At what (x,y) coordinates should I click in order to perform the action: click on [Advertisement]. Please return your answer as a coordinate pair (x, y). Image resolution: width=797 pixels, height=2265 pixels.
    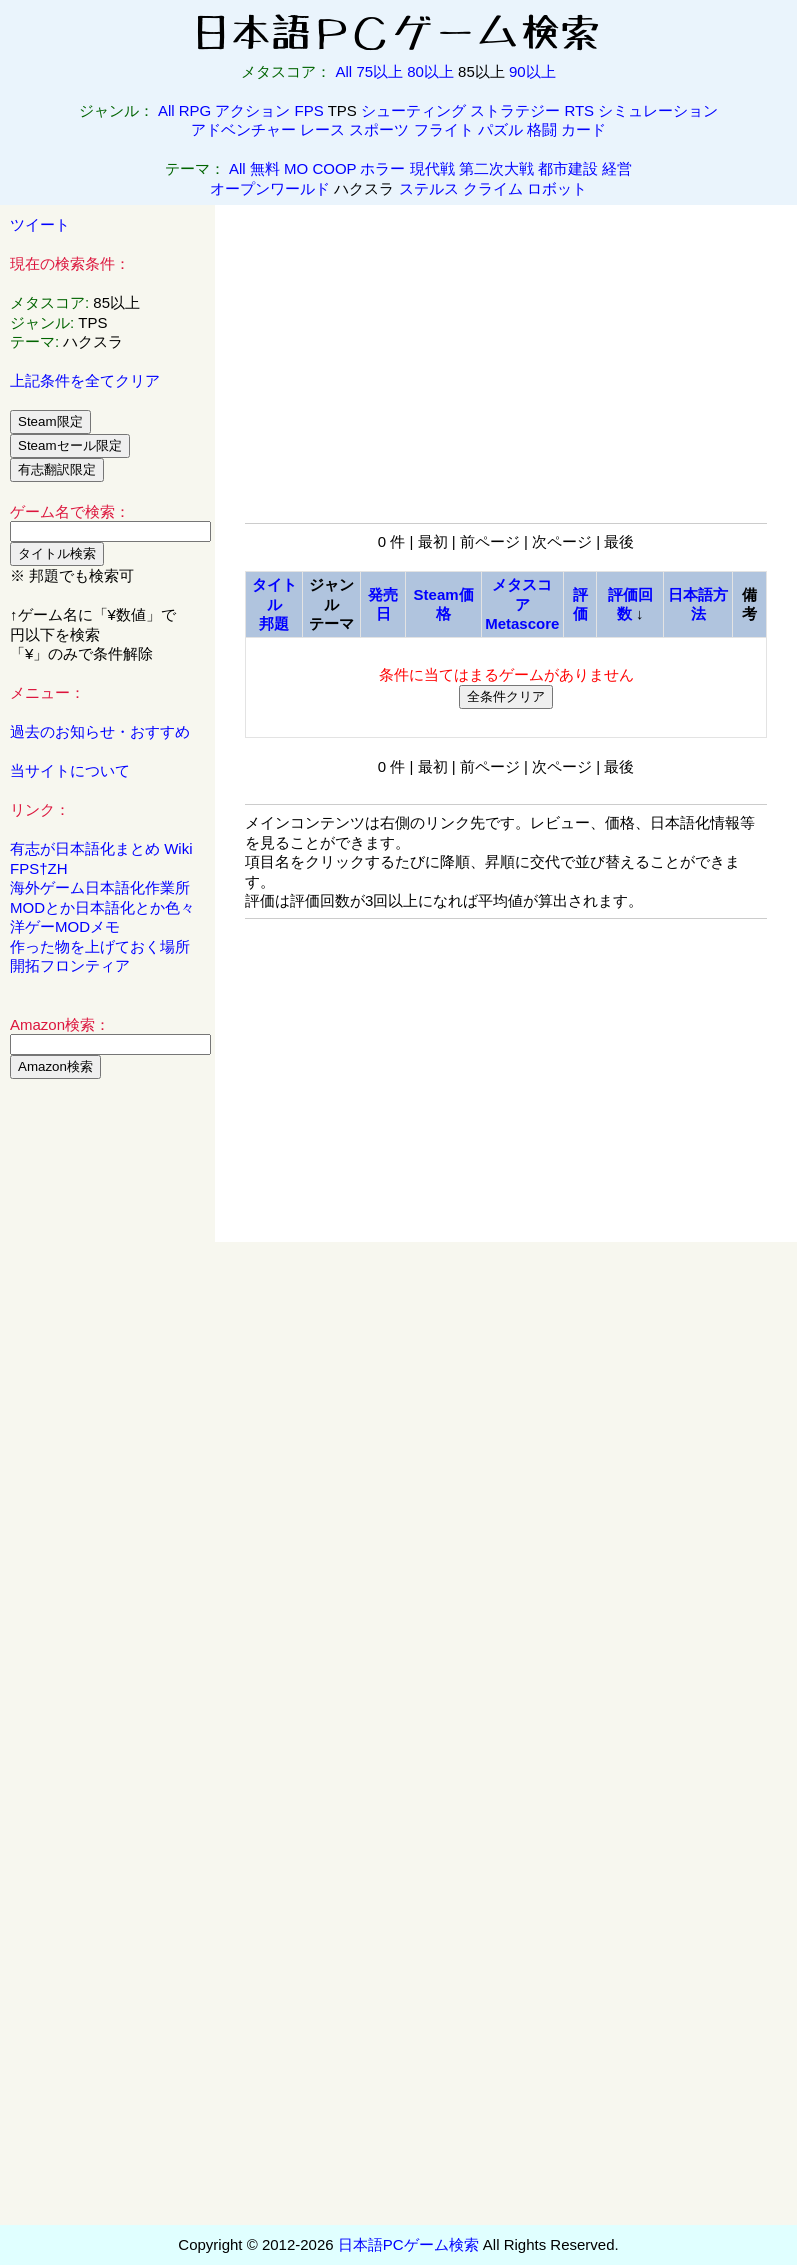
    Looking at the image, I should click on (108, 1399).